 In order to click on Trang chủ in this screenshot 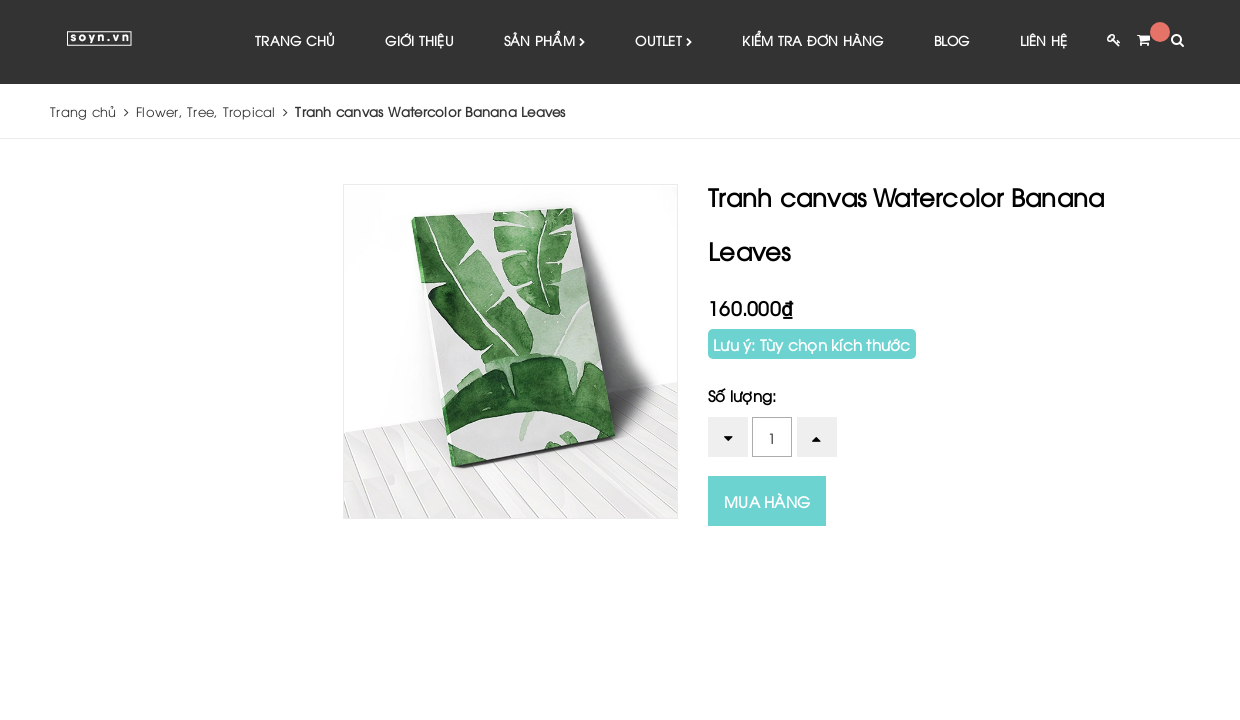, I will do `click(295, 40)`.